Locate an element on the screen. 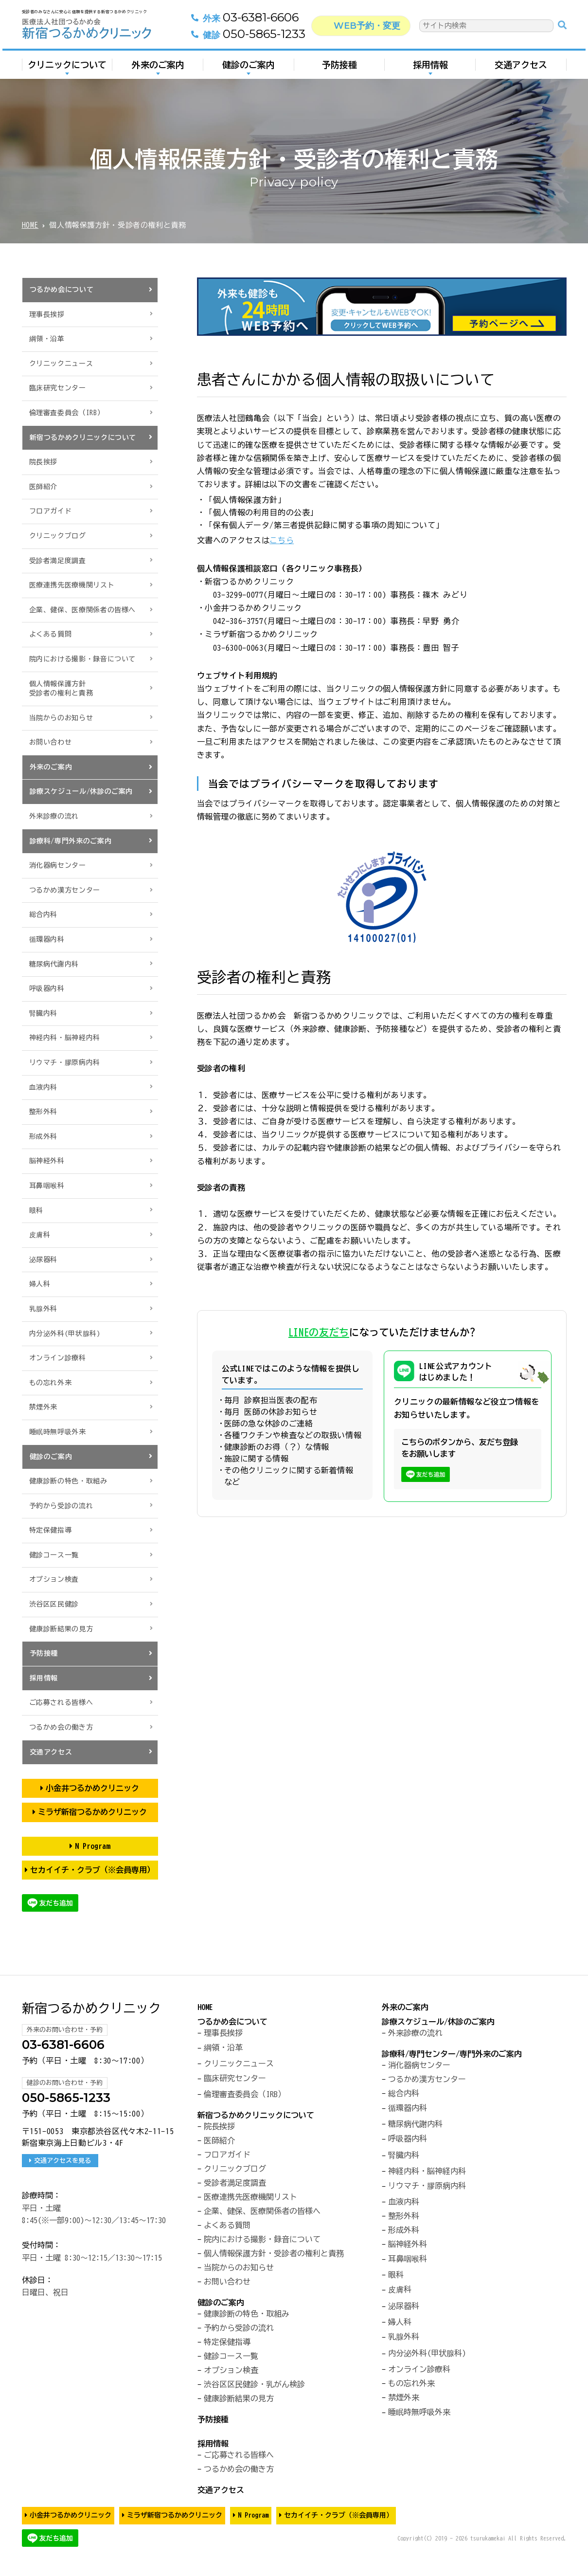 The image size is (588, 2576). 血液内科 is located at coordinates (43, 1087).